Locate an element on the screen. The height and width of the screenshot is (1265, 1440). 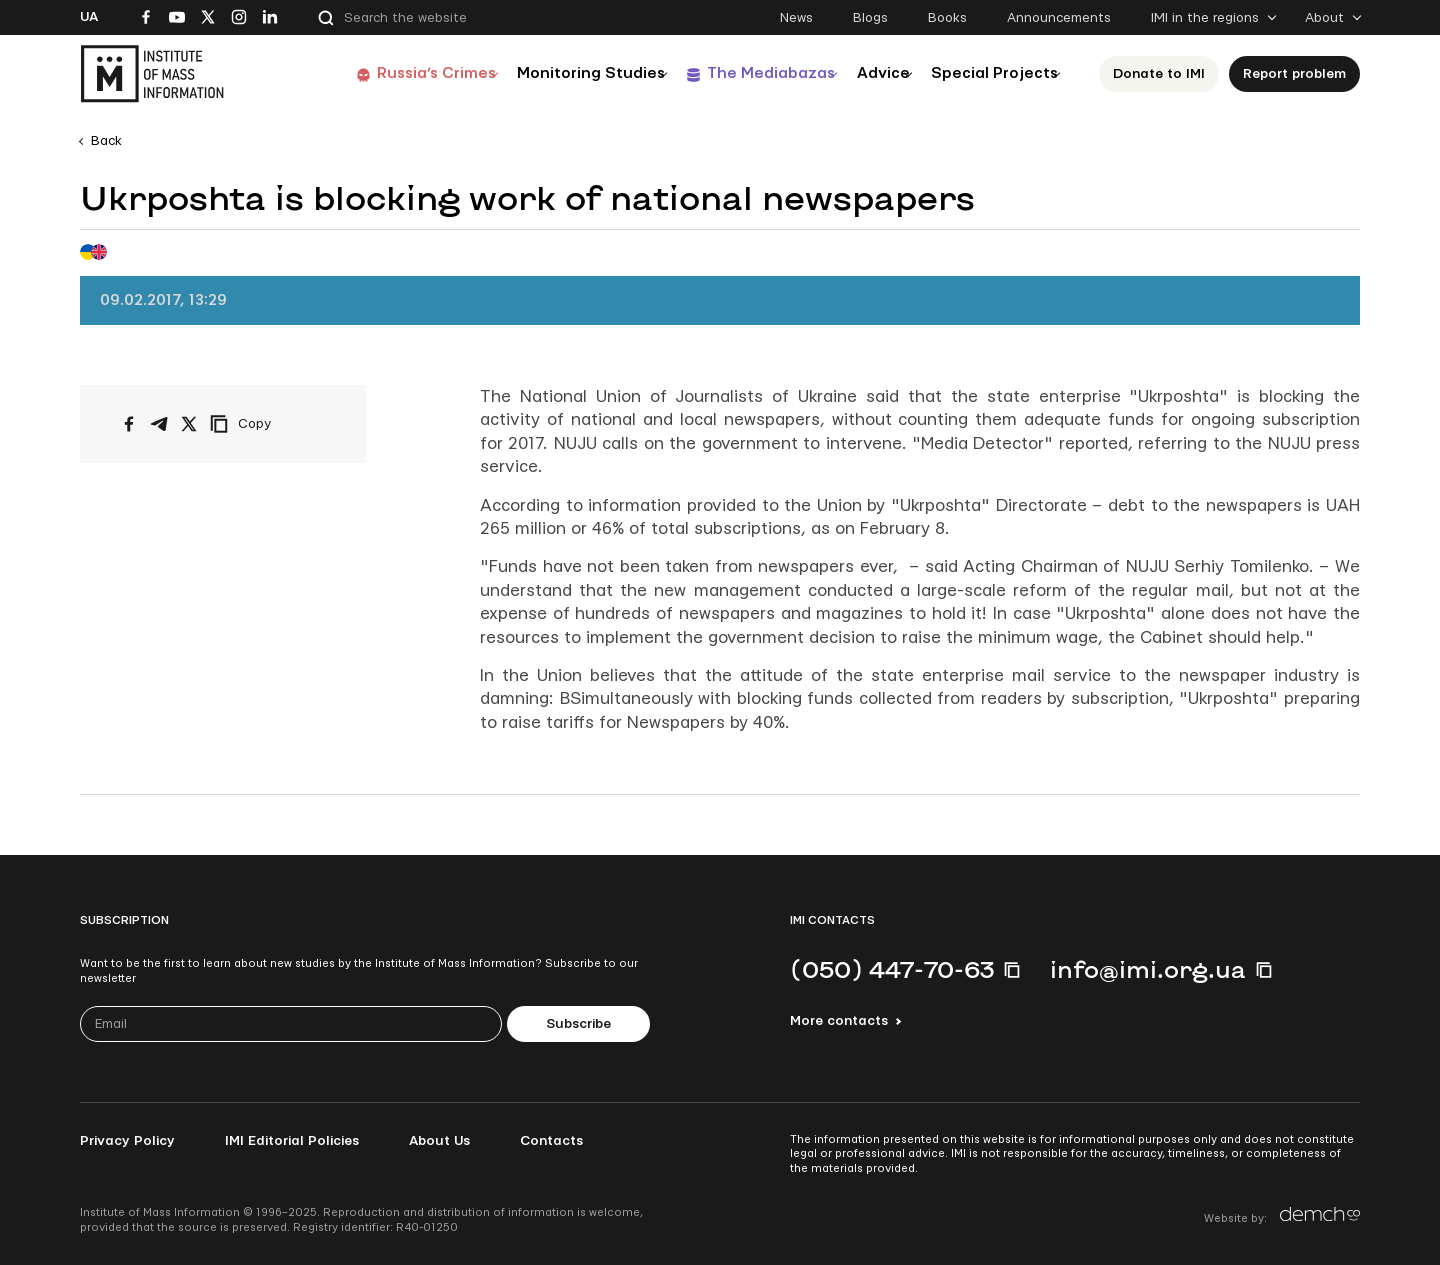
Advice is located at coordinates (859, 73).